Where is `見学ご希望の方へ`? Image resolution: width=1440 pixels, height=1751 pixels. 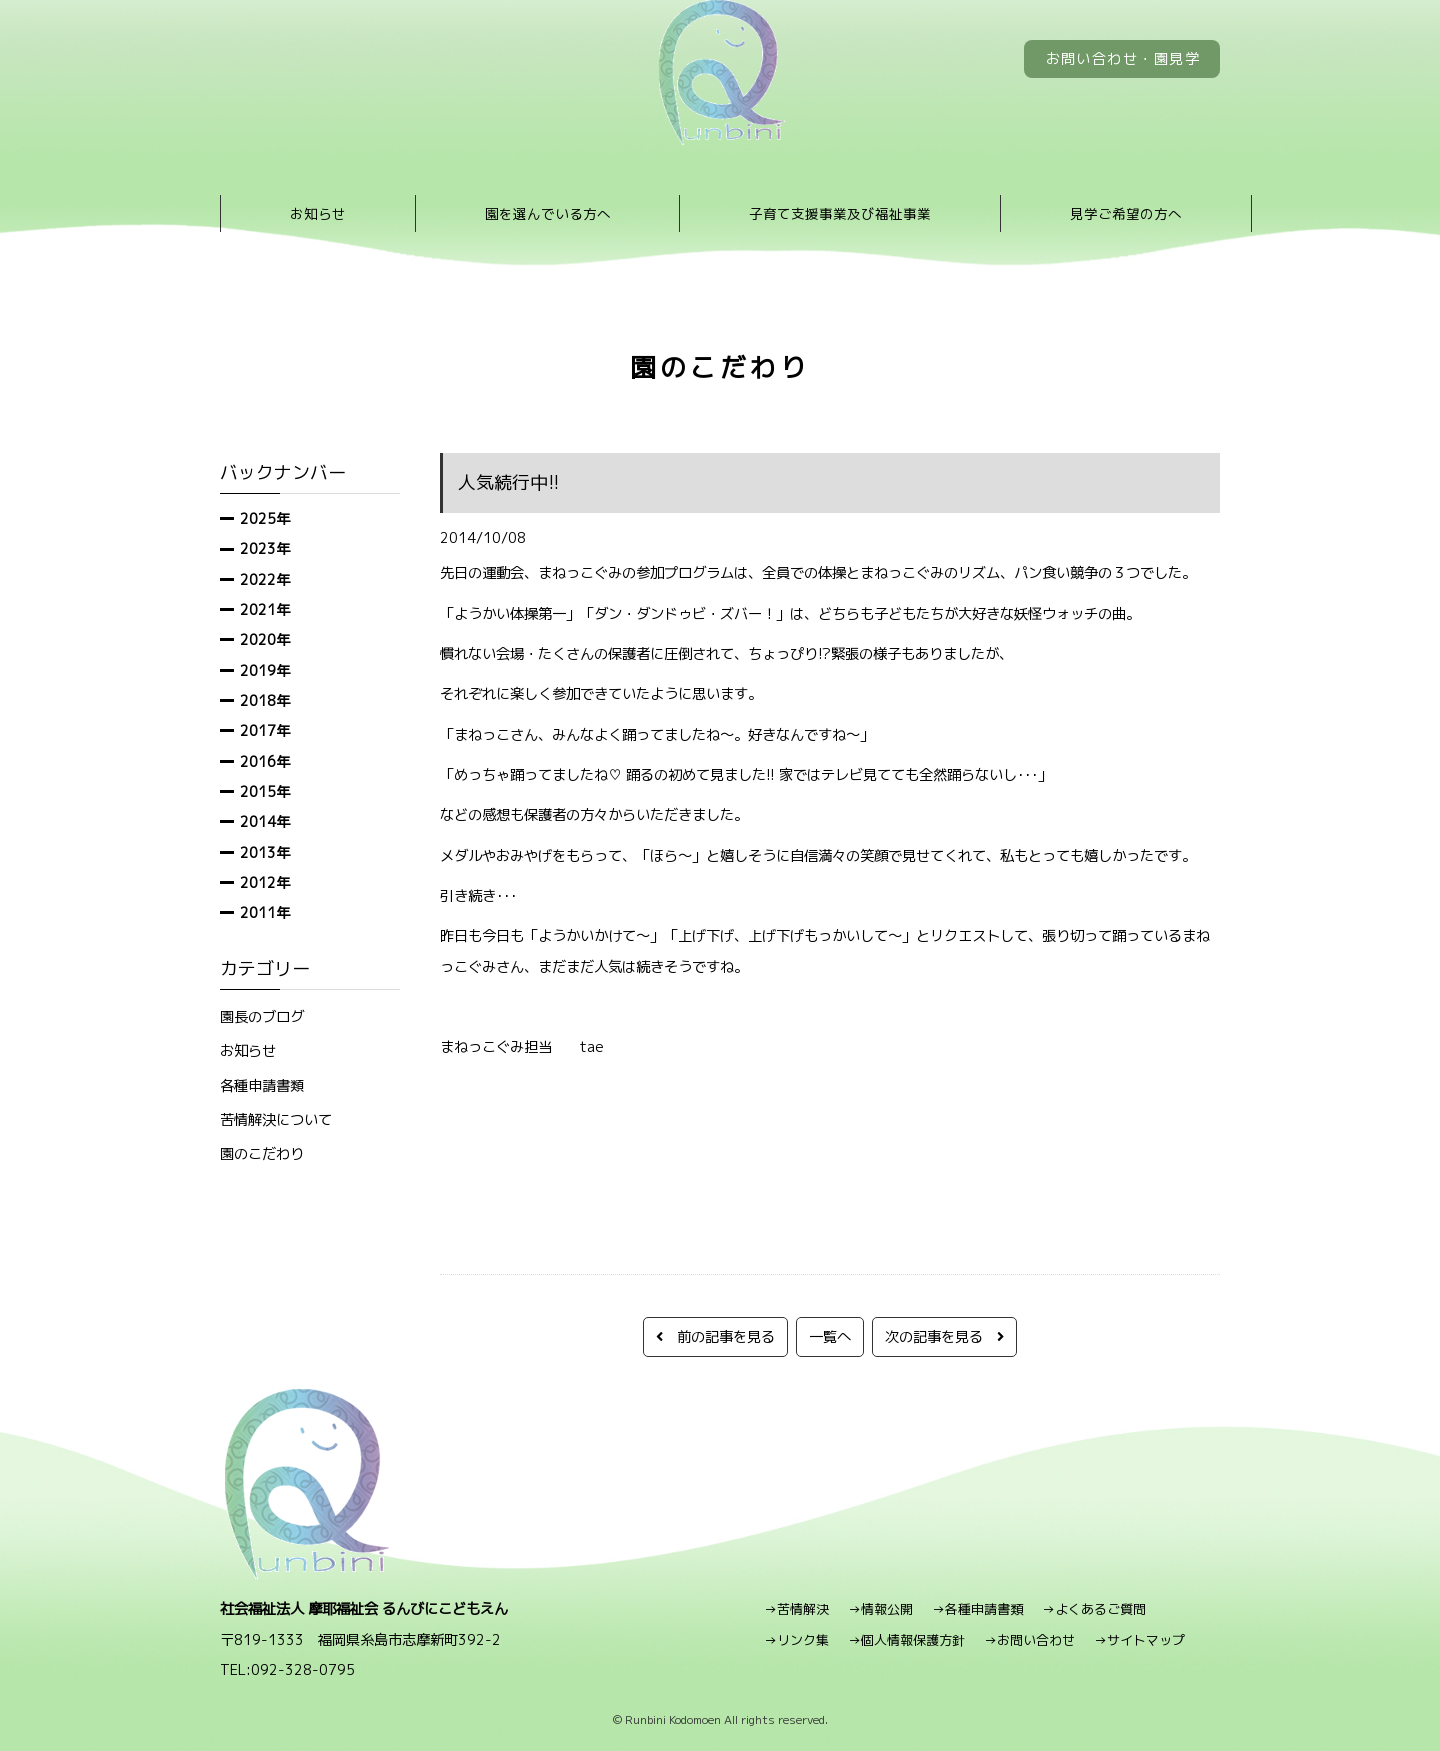
見学ご希望の方へ is located at coordinates (1126, 213).